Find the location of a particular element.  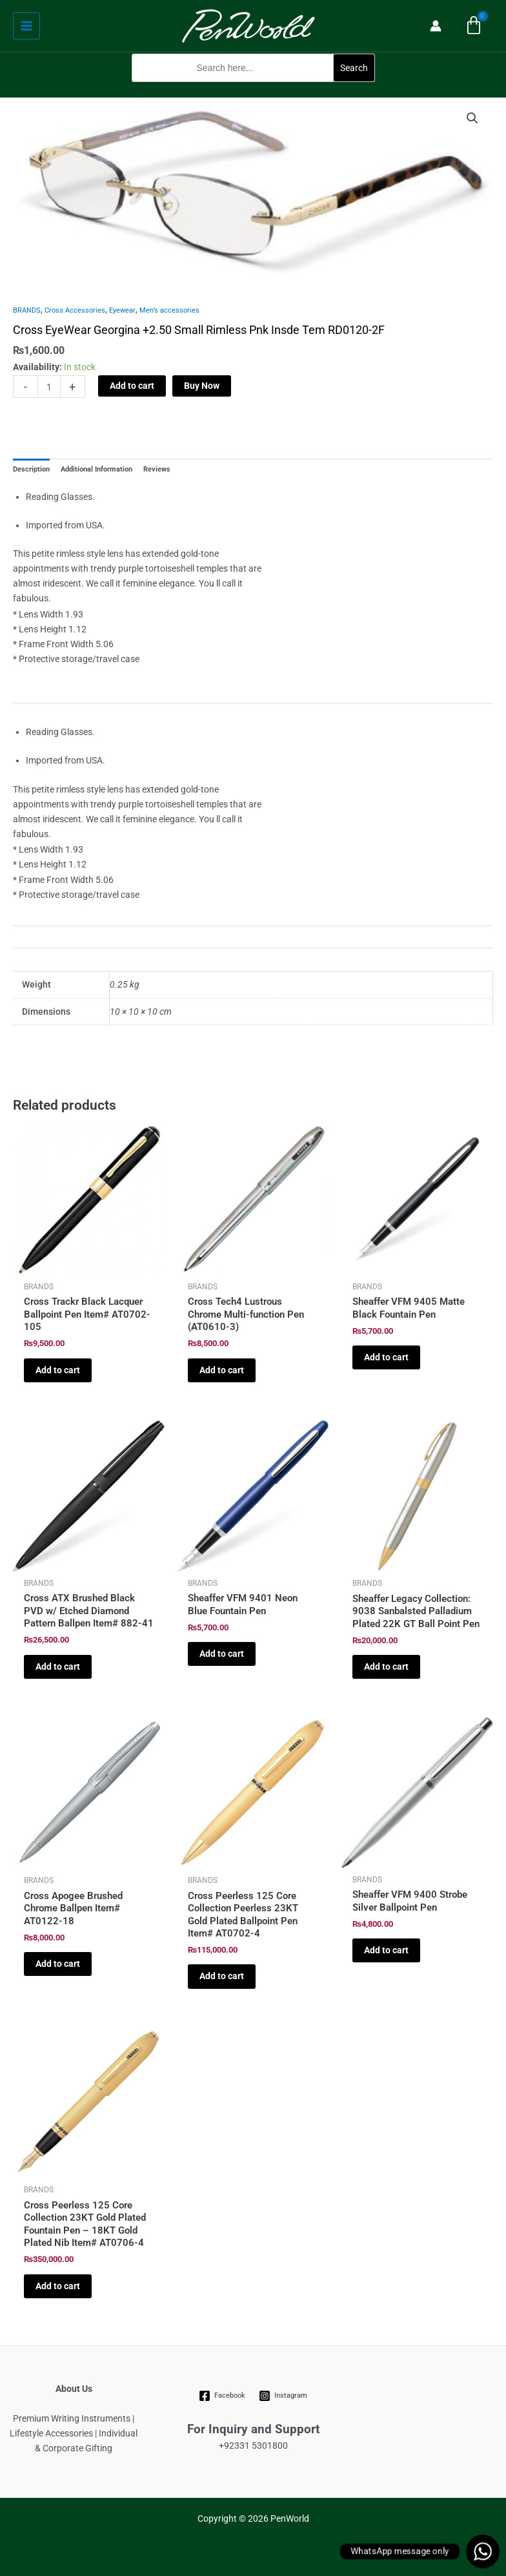

Add to cart [Add to cart: “Cross Peerless 125 Core Collection Peerless 23KT Gold Plated Ballpoint Pen Item# AT0702-4”] is located at coordinates (221, 1976).